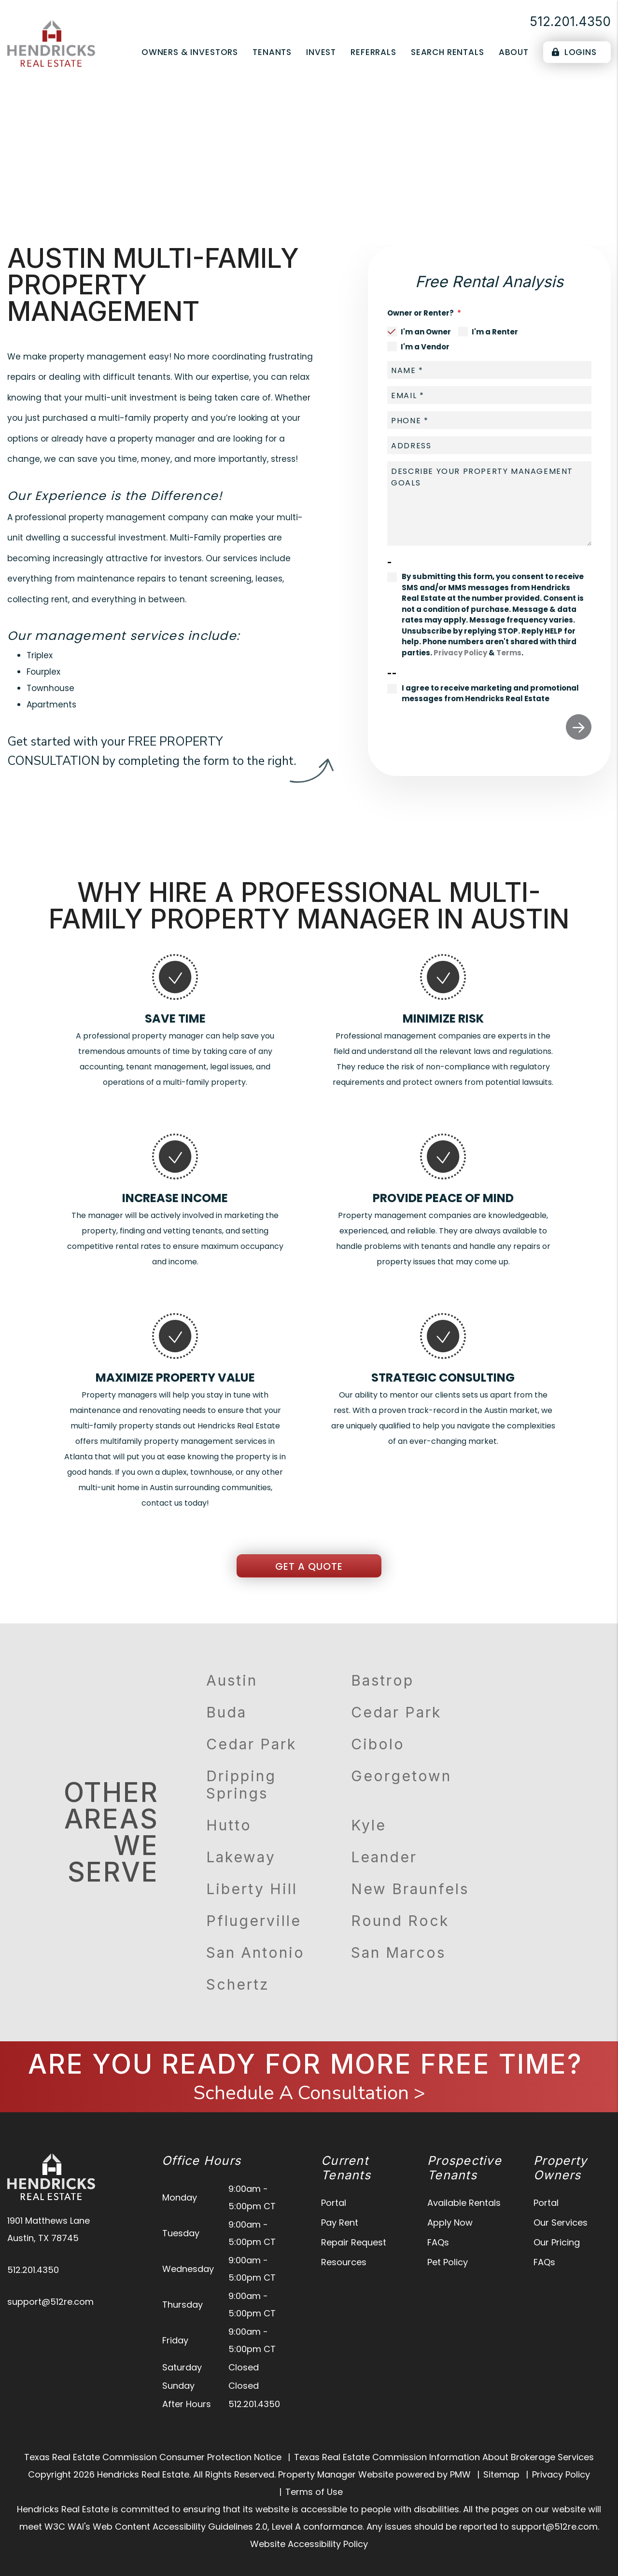 Image resolution: width=618 pixels, height=2576 pixels. Describe the element at coordinates (321, 52) in the screenshot. I see `Invest [Real Estate Services]` at that location.